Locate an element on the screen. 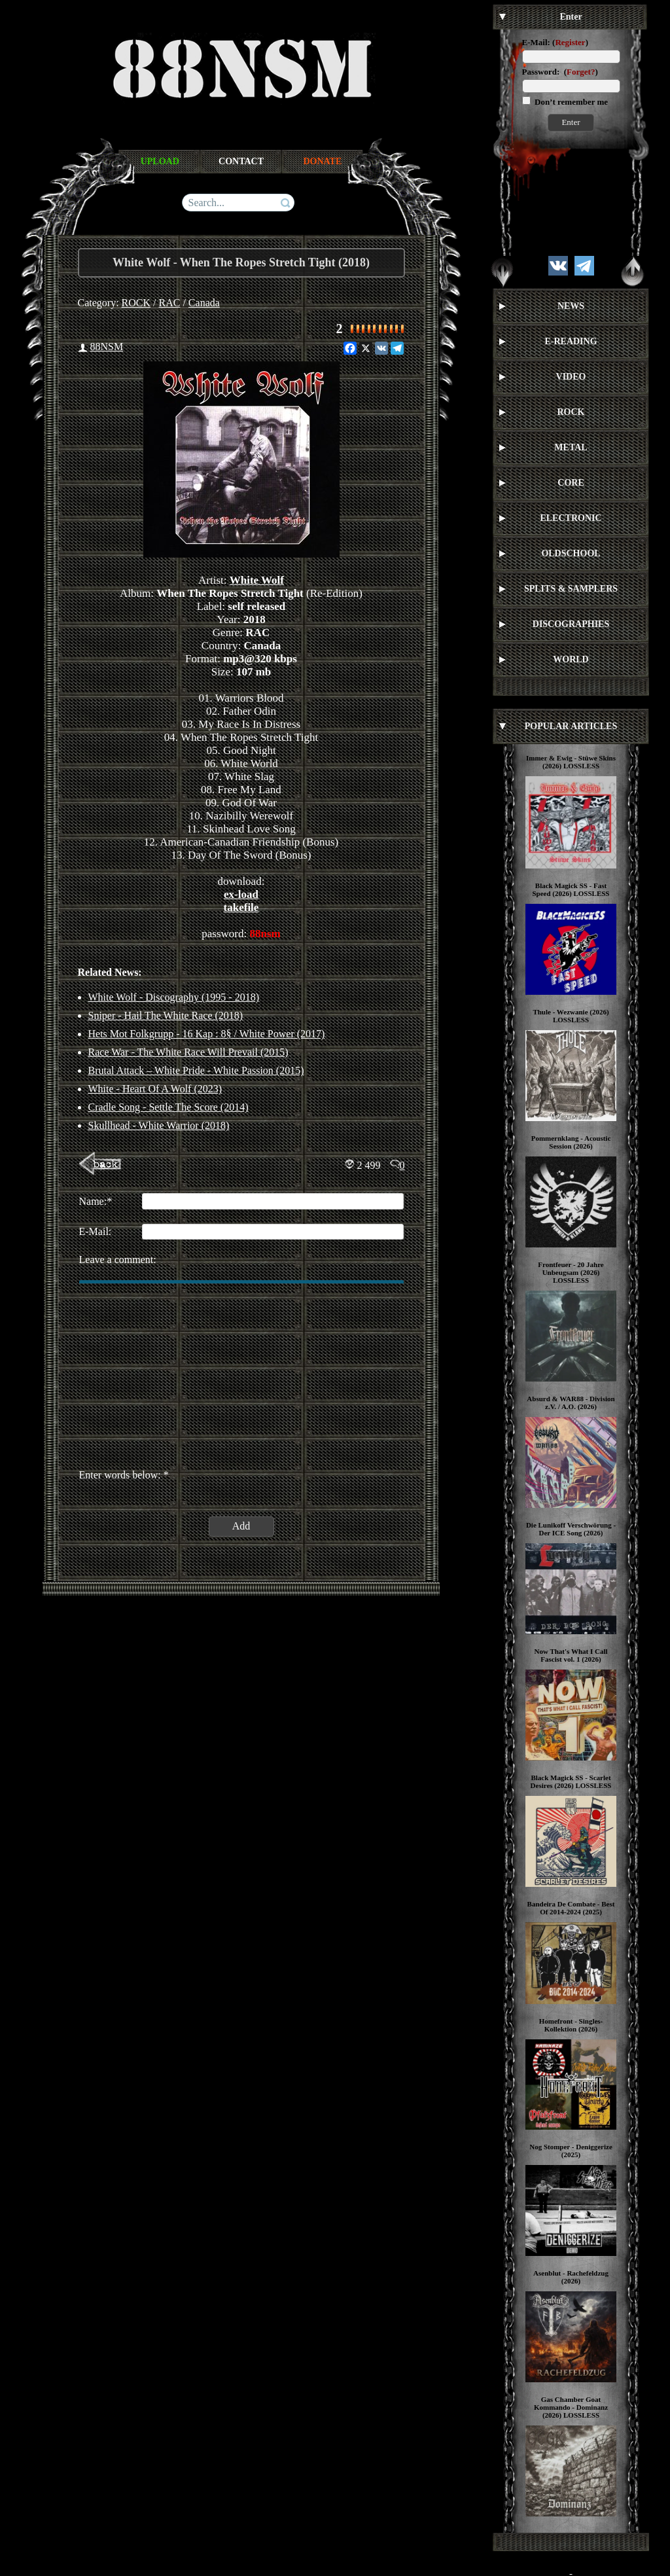 The height and width of the screenshot is (2576, 670). E-Mail: is located at coordinates (536, 42).